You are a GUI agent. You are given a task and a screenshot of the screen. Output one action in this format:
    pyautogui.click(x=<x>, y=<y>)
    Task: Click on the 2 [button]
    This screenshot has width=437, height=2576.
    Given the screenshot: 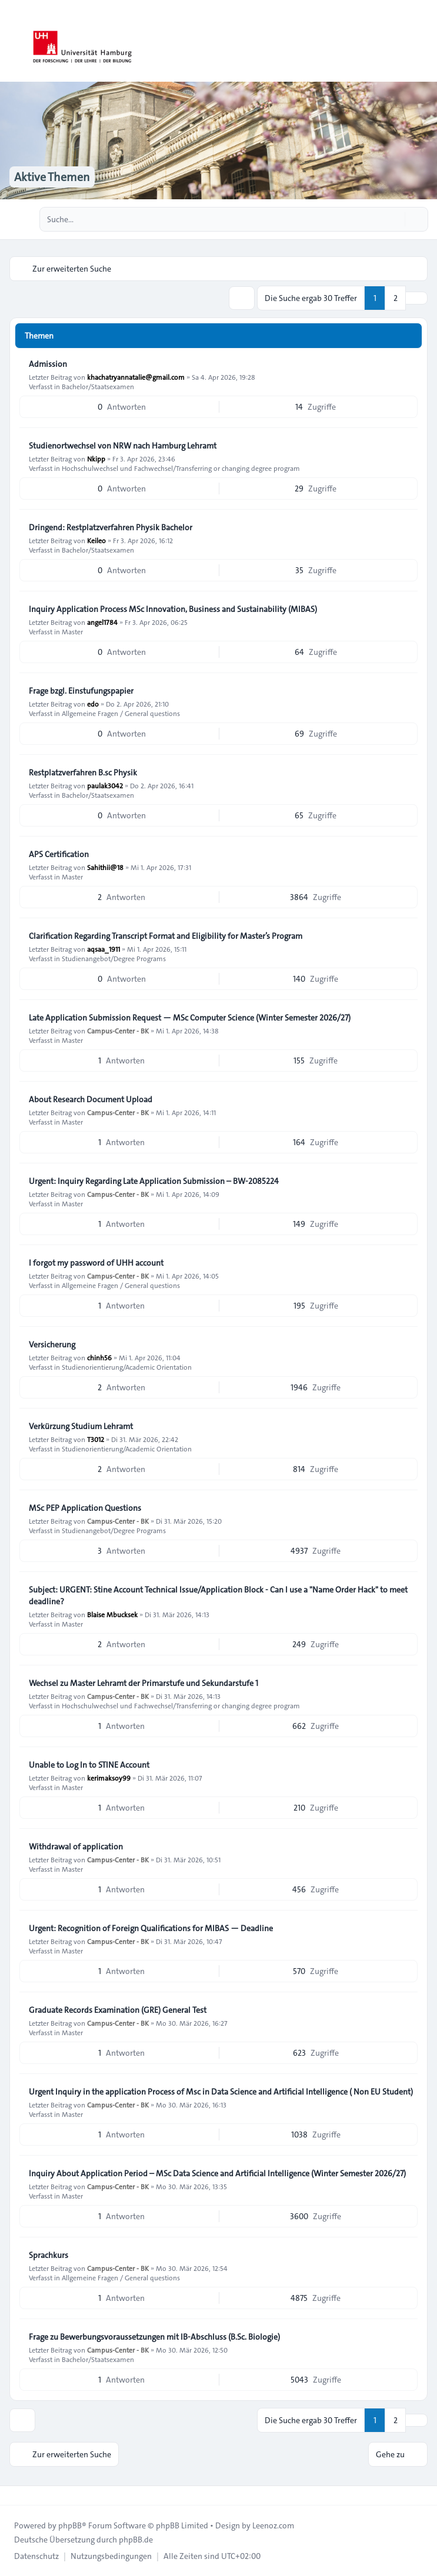 What is the action you would take?
    pyautogui.click(x=395, y=298)
    